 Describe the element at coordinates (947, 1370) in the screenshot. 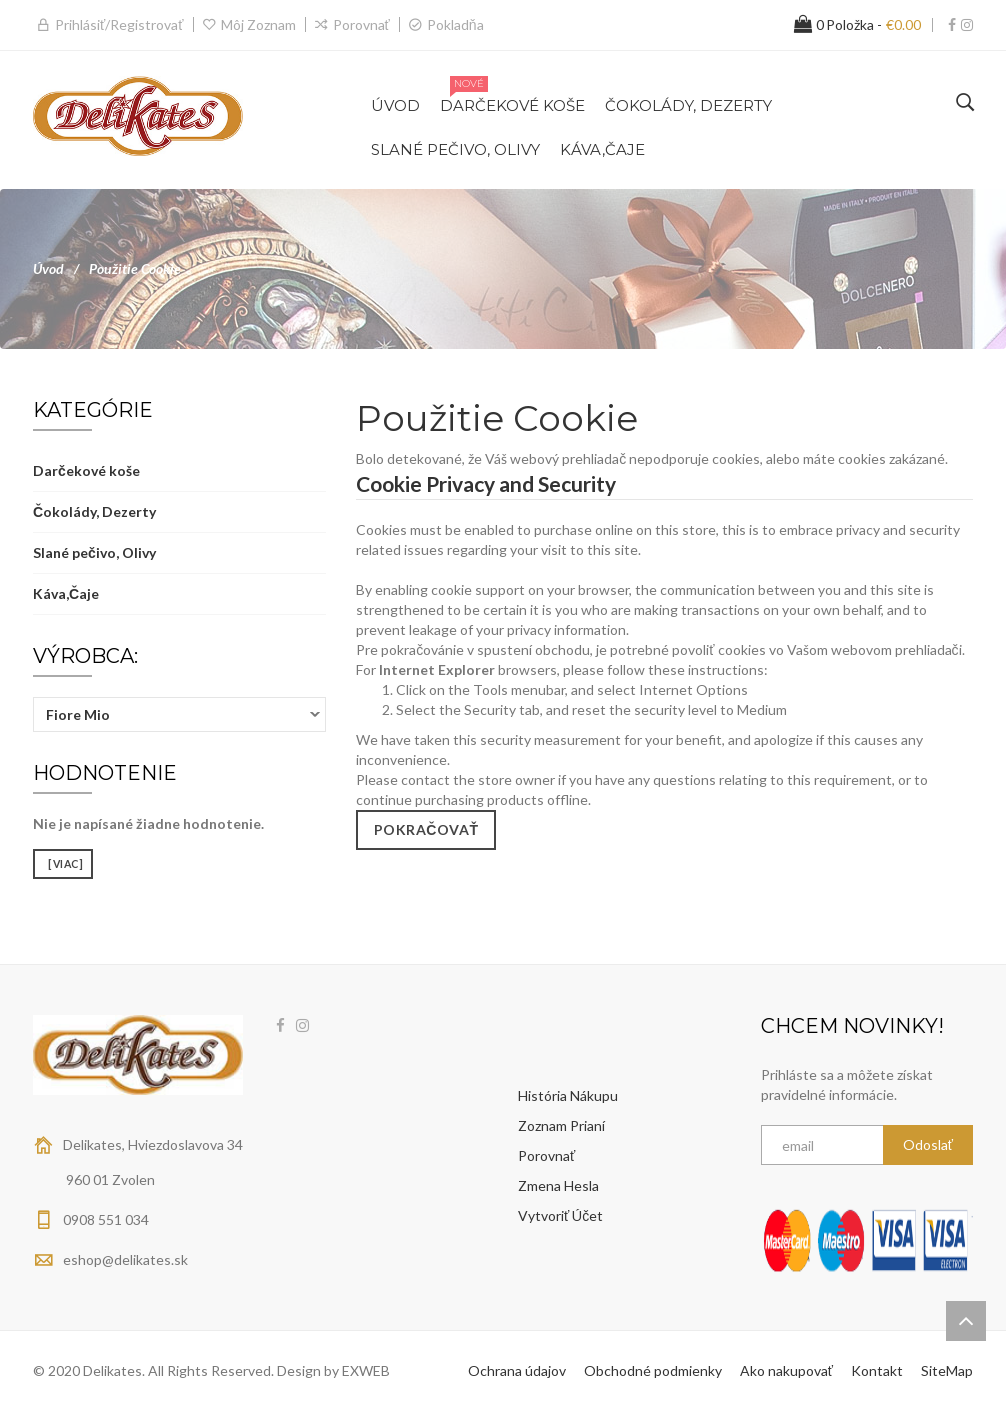

I see `SiteMap` at that location.